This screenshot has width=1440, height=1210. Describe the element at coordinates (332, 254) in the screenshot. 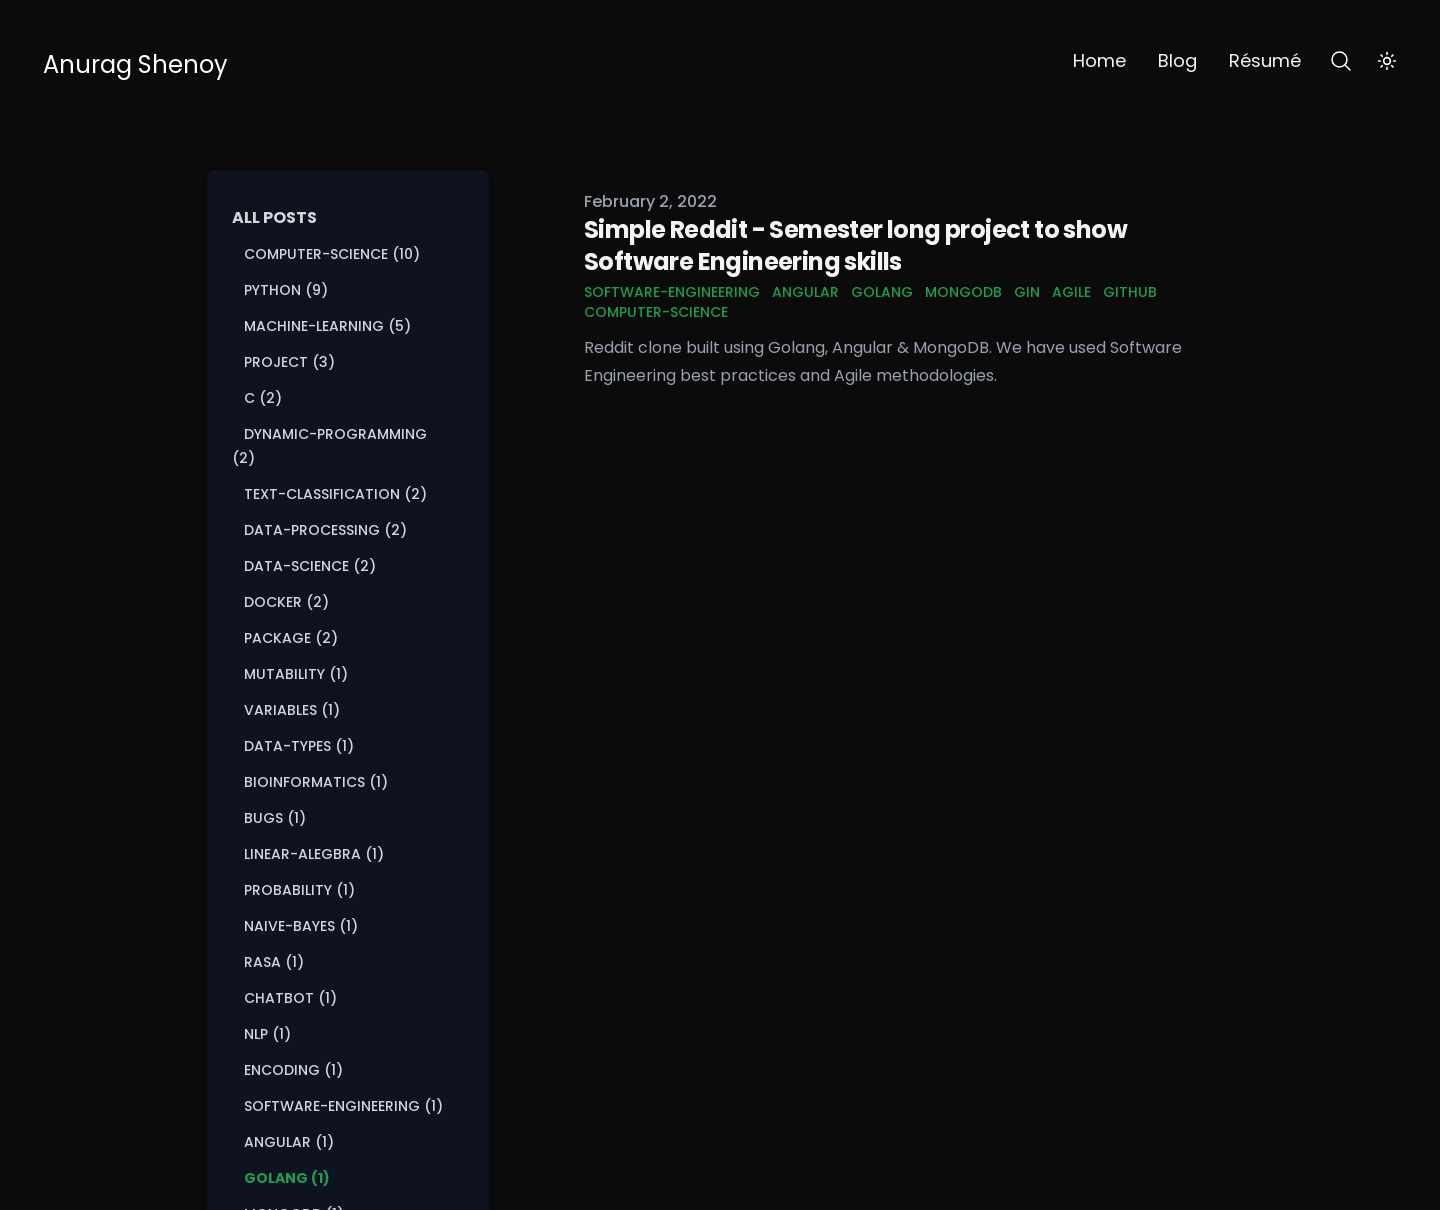

I see `computer-science (10) [View posts tagged computer-science]` at that location.